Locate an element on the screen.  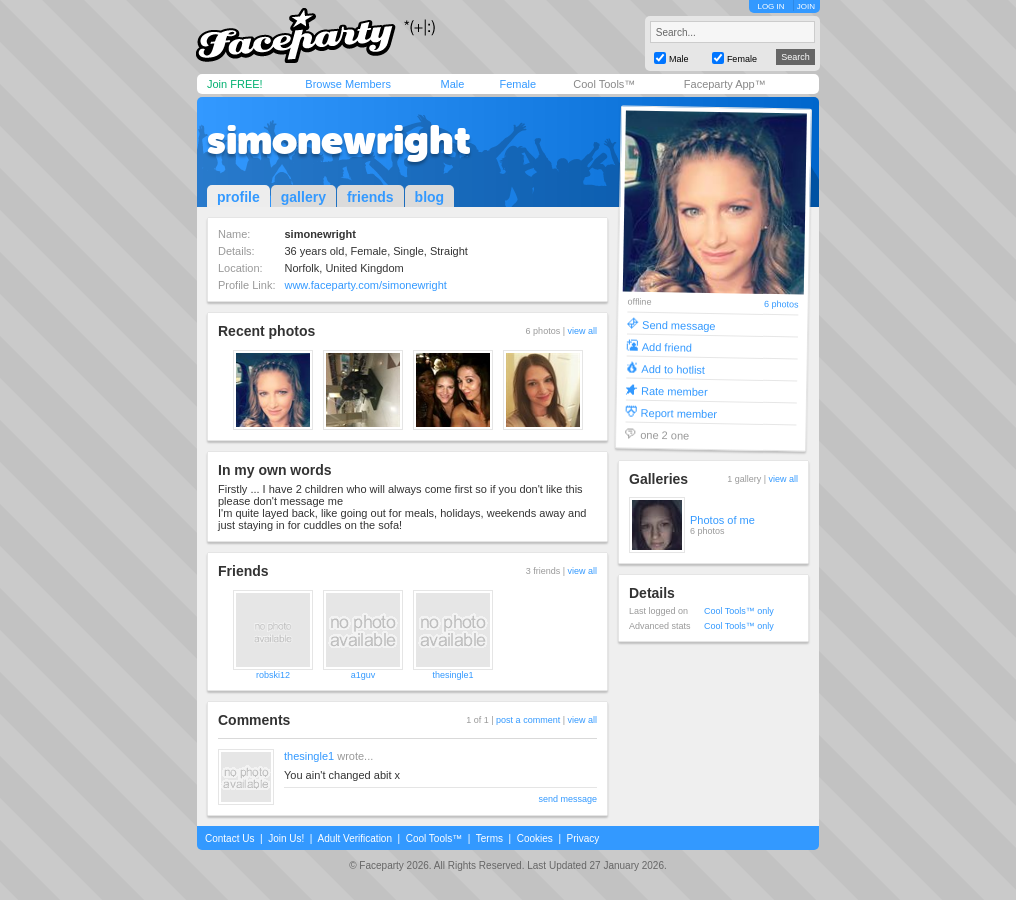
Faceparty App™ is located at coordinates (725, 84).